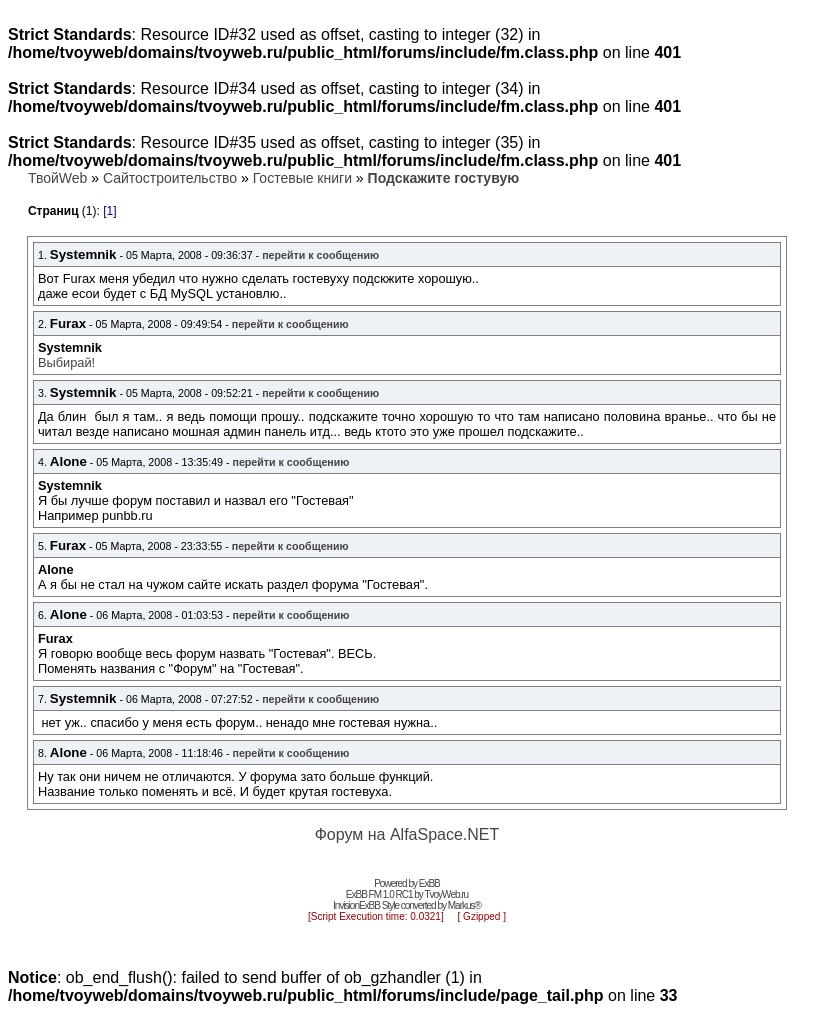 The width and height of the screenshot is (814, 1013). I want to click on Выбирай!, so click(66, 362).